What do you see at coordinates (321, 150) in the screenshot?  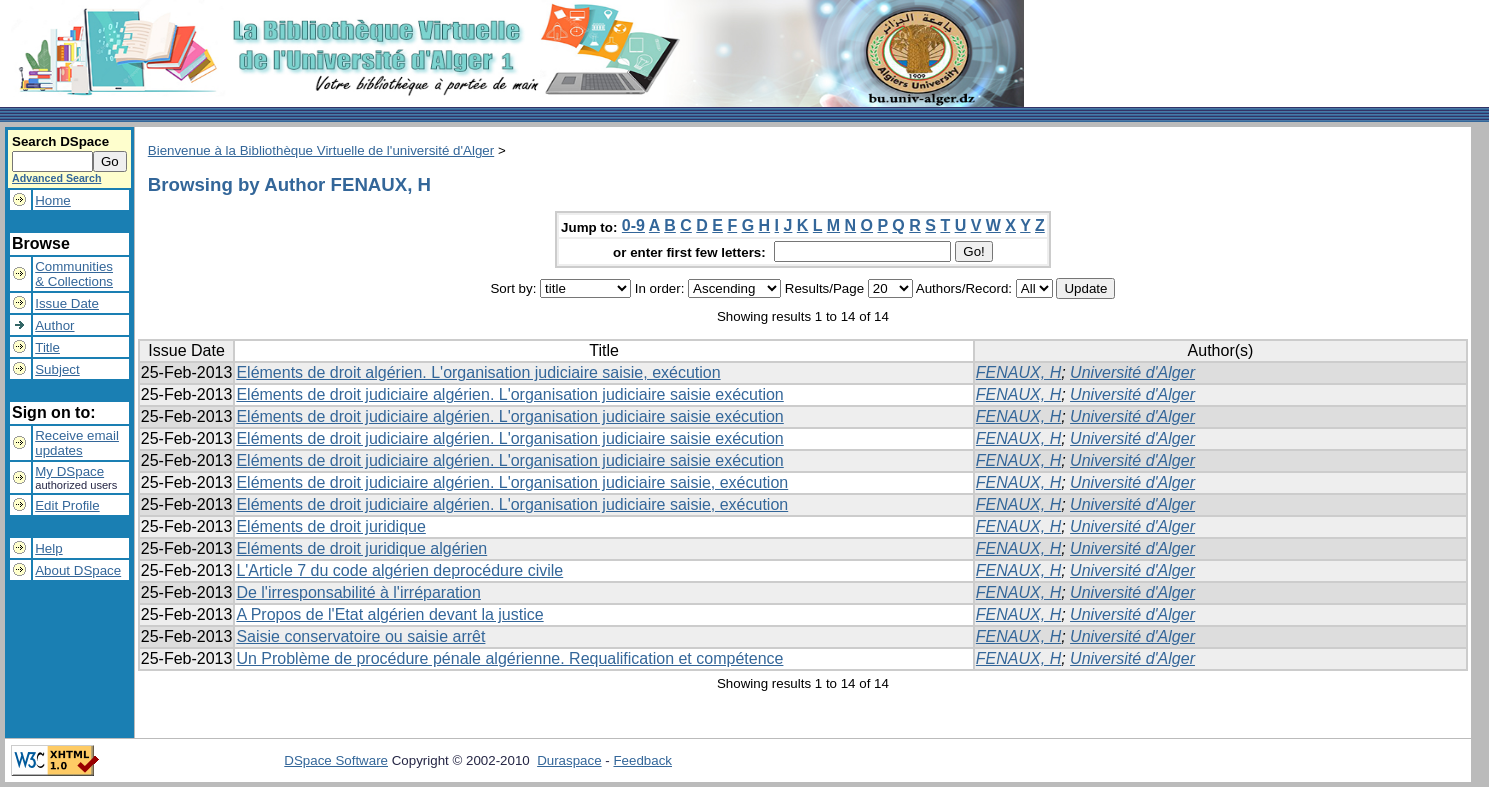 I see `Bienvenue à la Bibliothèque Virtuelle de l'université d'Alger` at bounding box center [321, 150].